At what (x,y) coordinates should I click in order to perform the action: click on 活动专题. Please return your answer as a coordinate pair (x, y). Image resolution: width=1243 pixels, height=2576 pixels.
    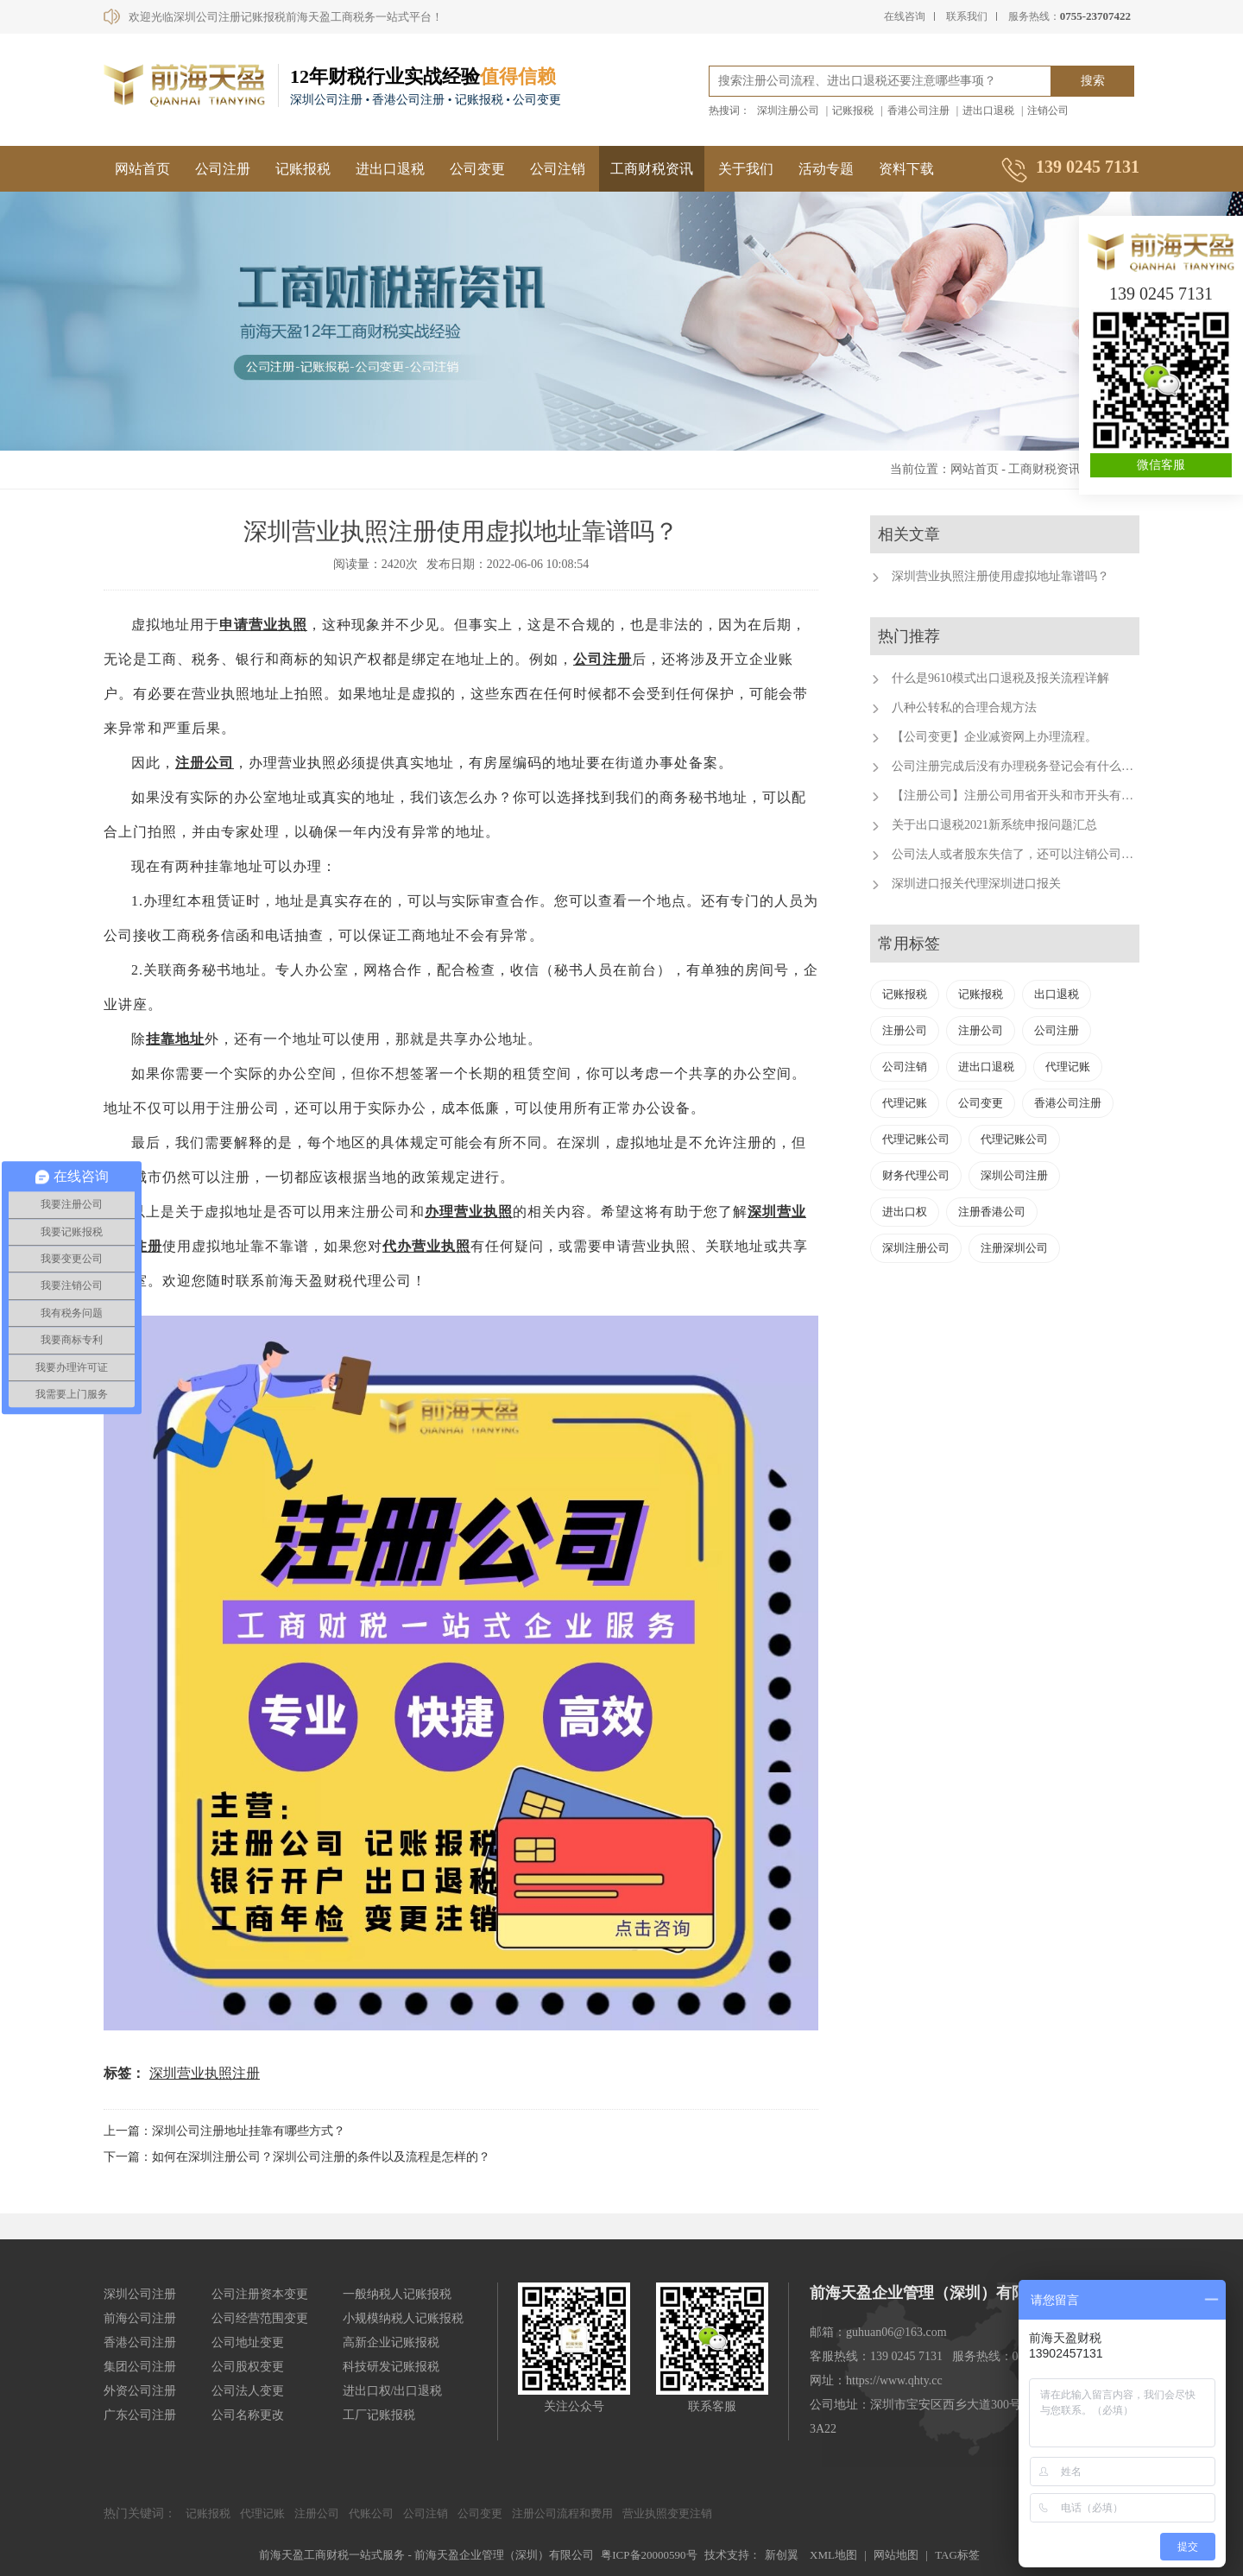
    Looking at the image, I should click on (826, 168).